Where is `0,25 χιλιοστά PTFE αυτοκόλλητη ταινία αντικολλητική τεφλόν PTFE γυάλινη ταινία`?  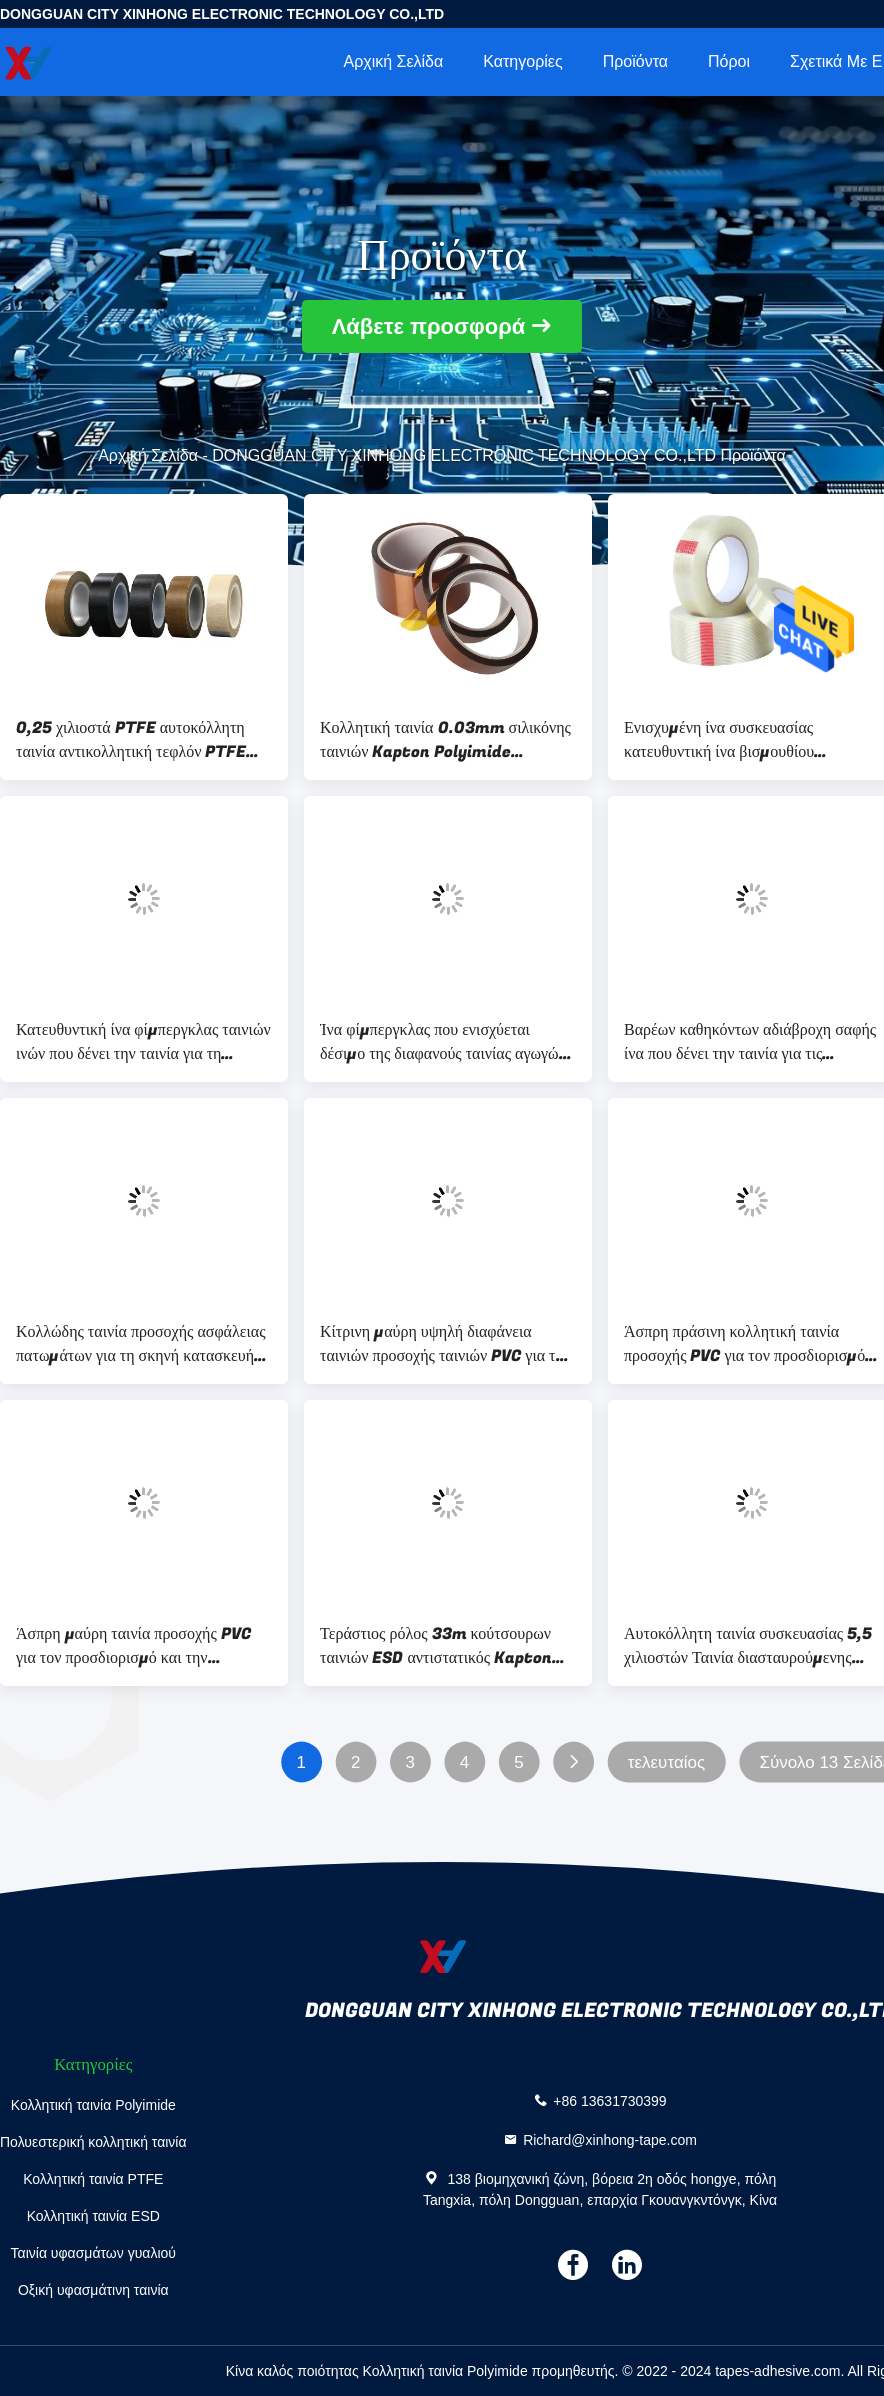
0,25 χιλιοστά PTFE αυτοκόλλητη ταινία αντικολλητική τεφλόν PTFE γυάλινη ταινία is located at coordinates (131, 740).